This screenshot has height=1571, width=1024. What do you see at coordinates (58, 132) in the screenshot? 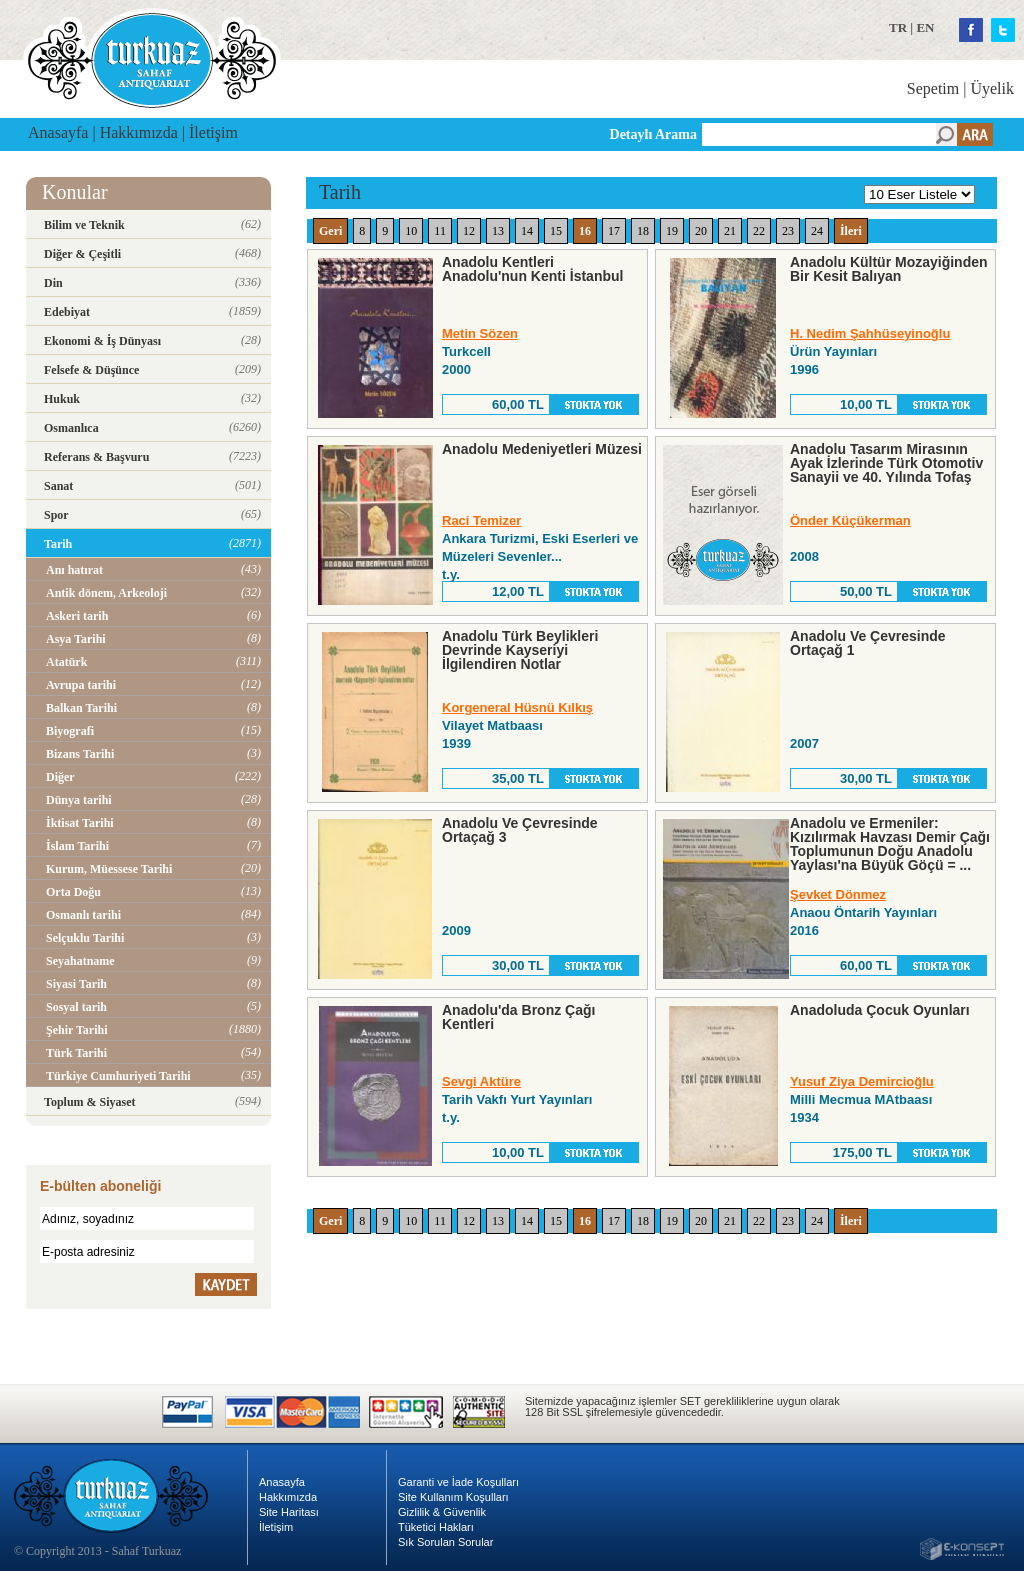
I see `Anasayfa` at bounding box center [58, 132].